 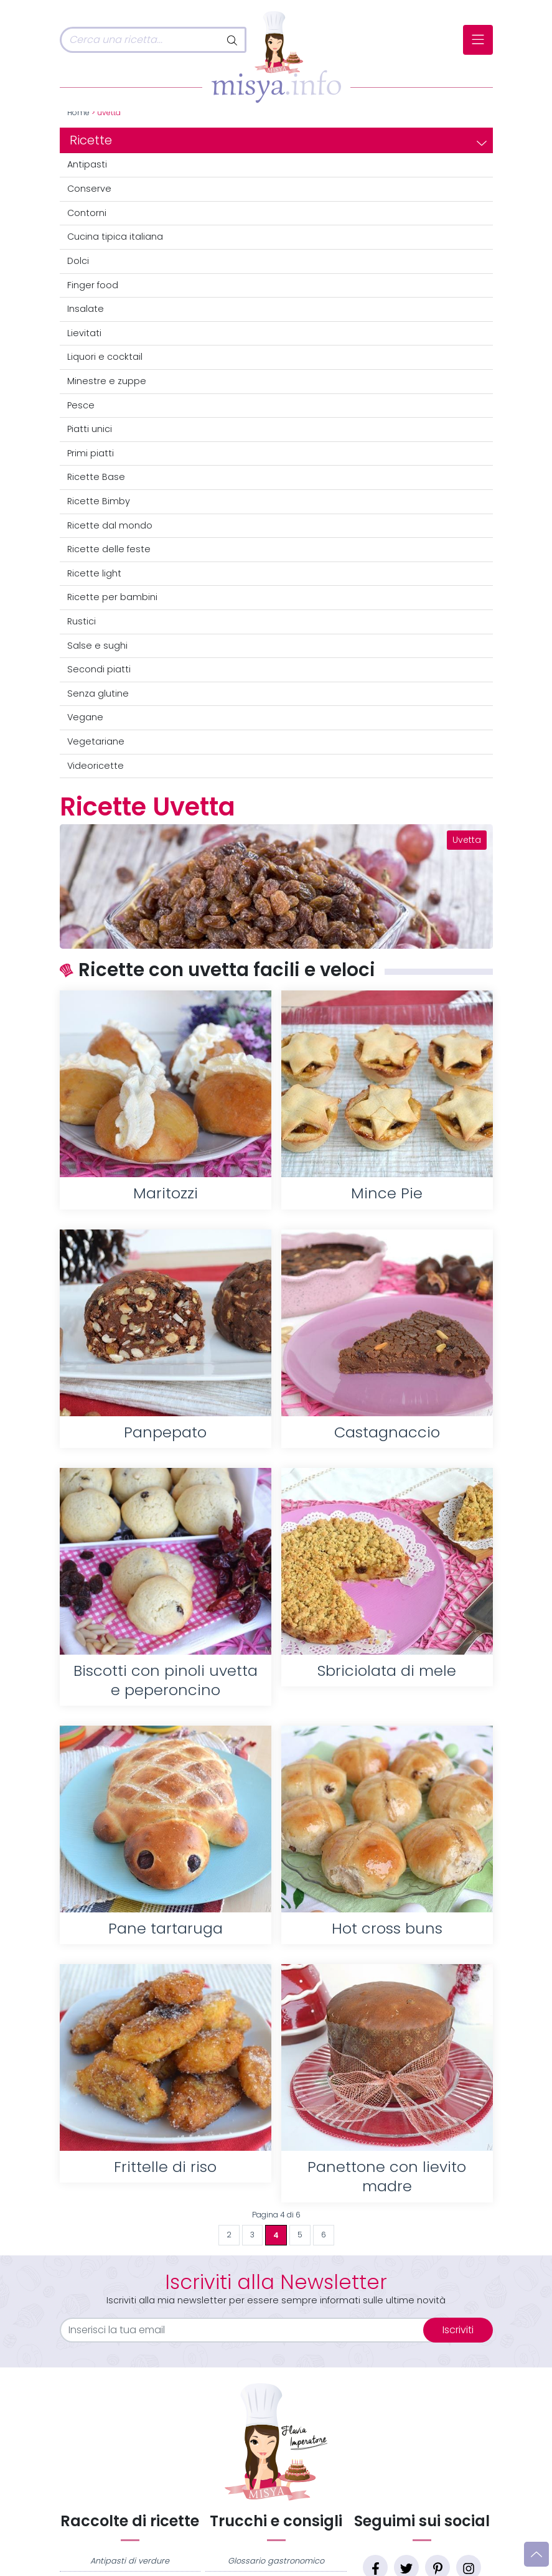 What do you see at coordinates (81, 405) in the screenshot?
I see `Pesce` at bounding box center [81, 405].